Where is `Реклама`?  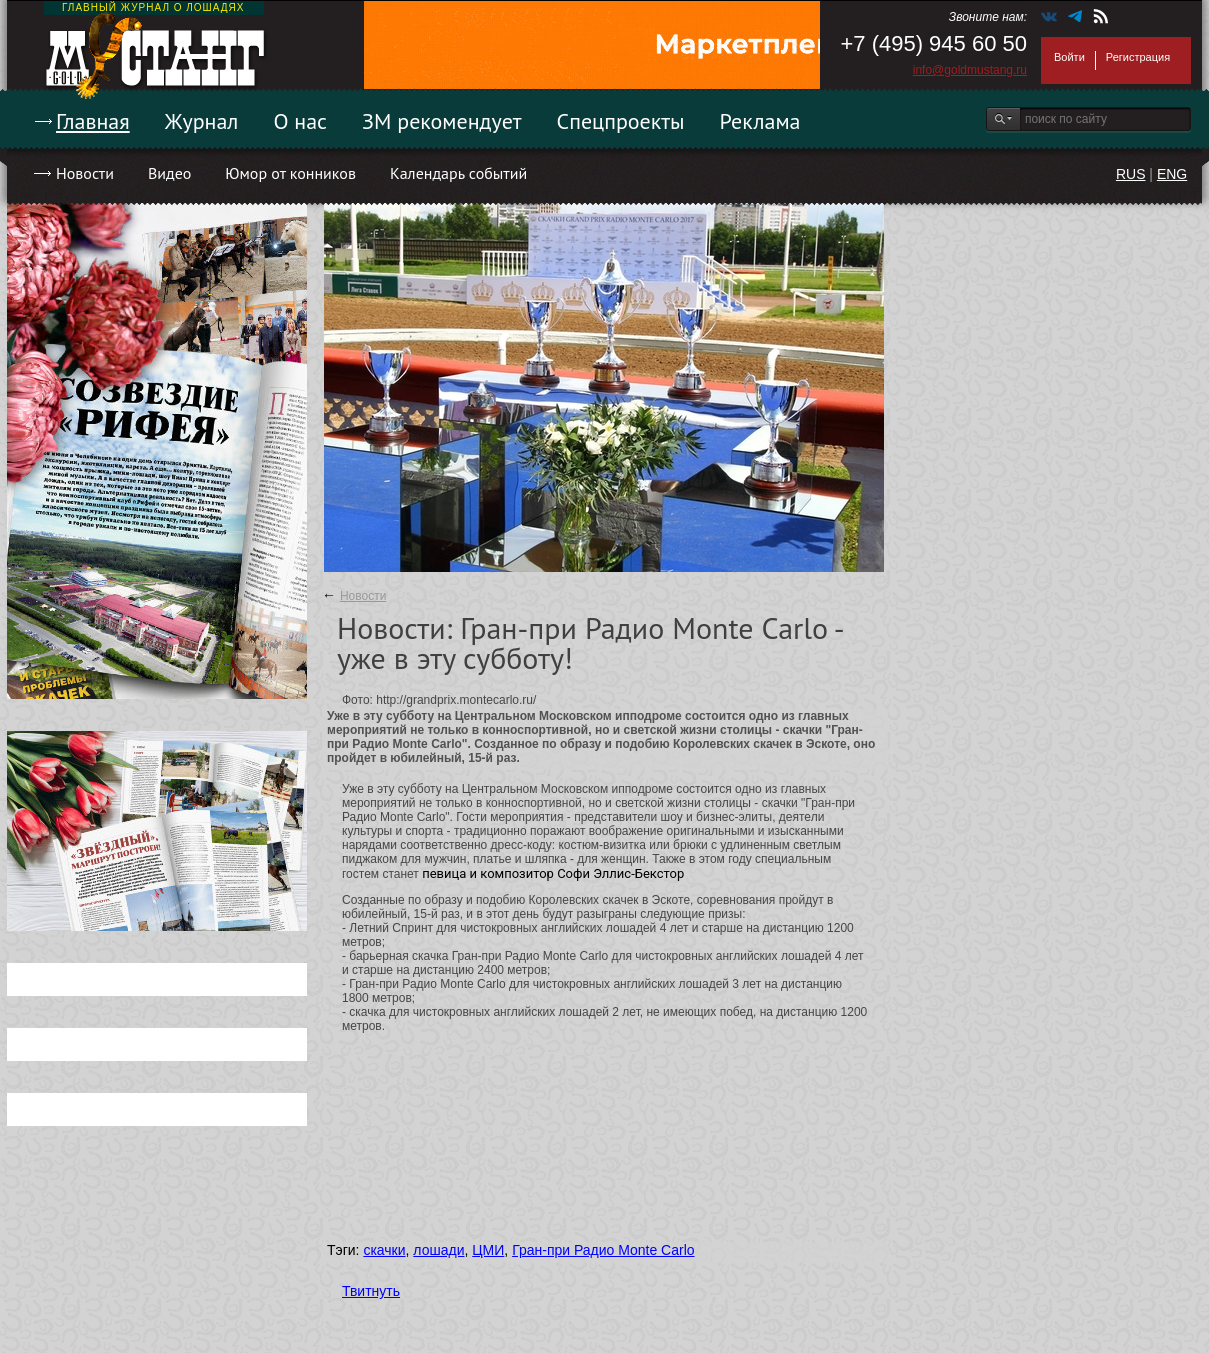
Реклама is located at coordinates (760, 121).